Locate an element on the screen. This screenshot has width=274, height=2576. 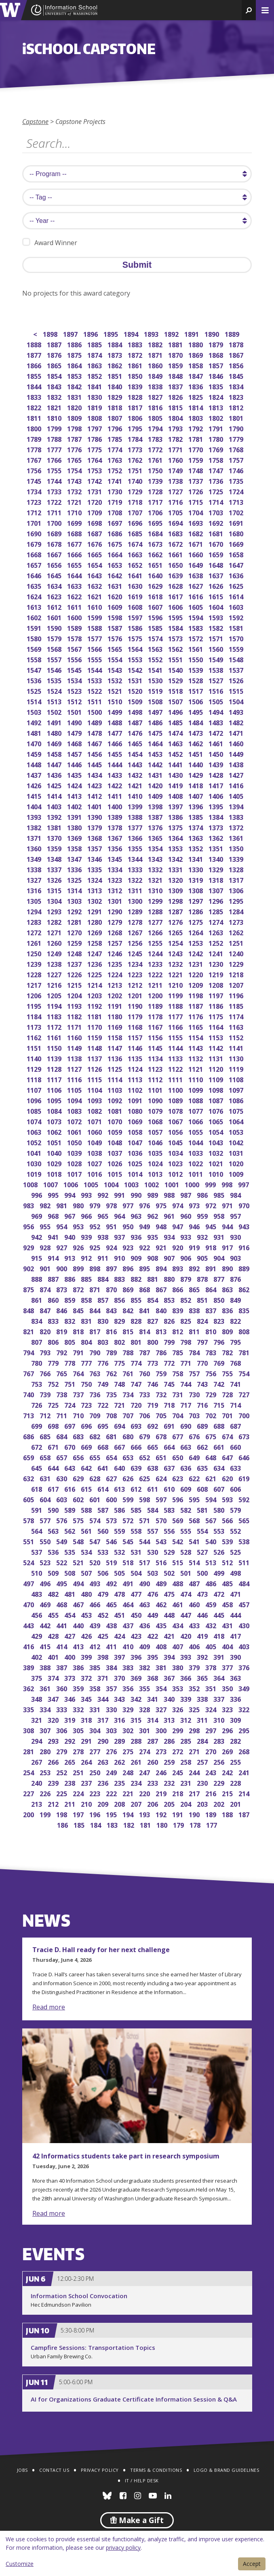
1105 is located at coordinates (75, 1089).